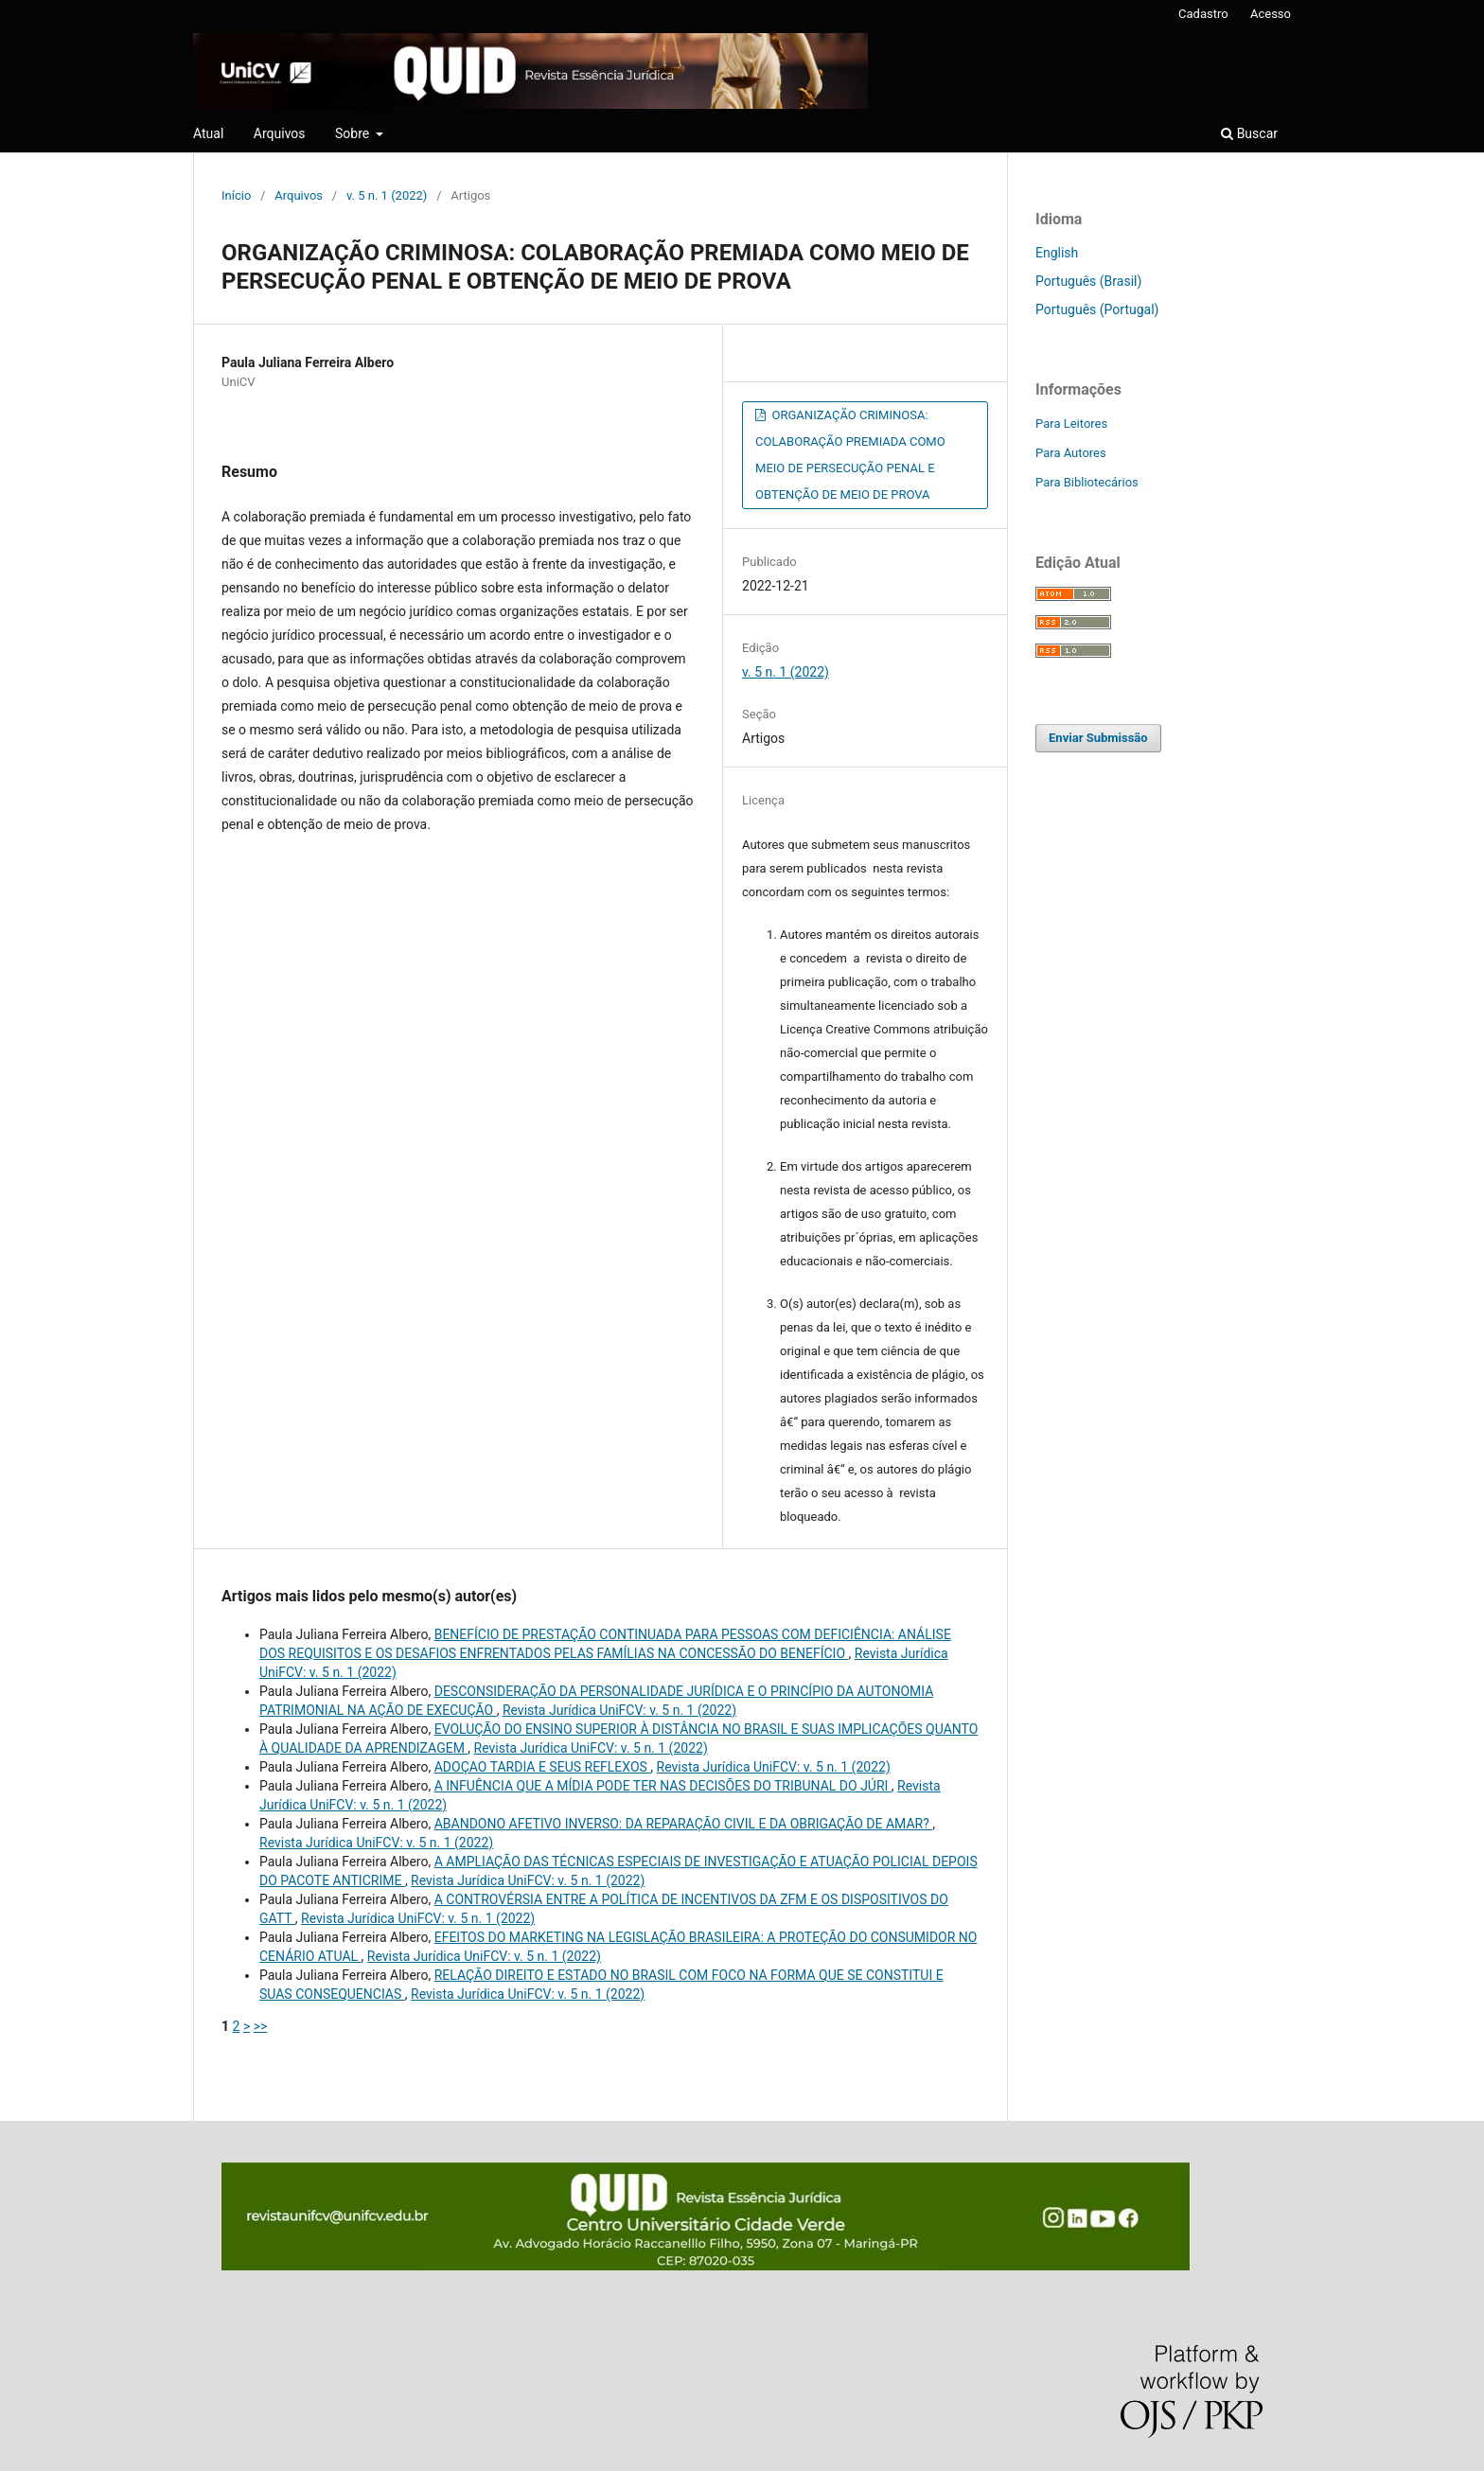 This screenshot has width=1484, height=2471. I want to click on Buscar, so click(1249, 133).